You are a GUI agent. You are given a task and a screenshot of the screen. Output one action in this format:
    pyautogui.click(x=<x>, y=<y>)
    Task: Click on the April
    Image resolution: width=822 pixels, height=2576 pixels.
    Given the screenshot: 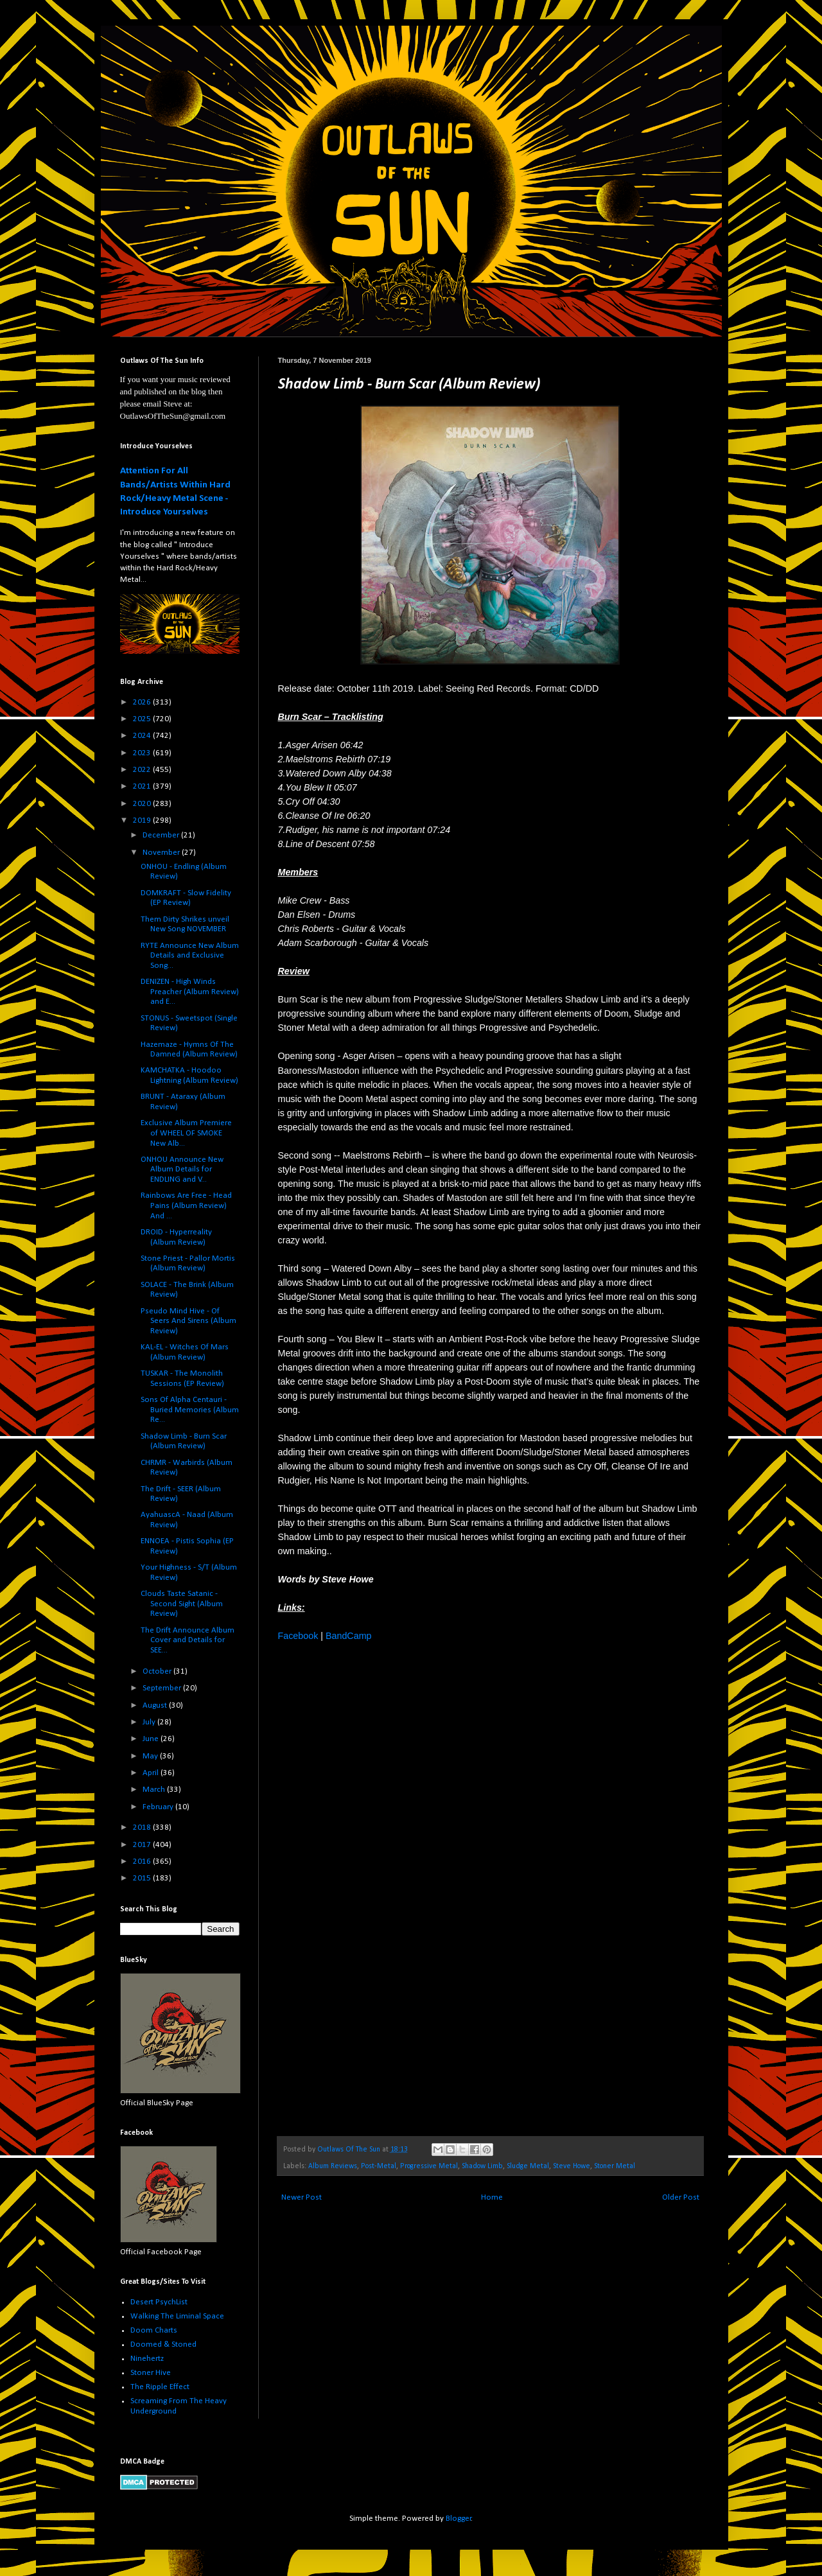 What is the action you would take?
    pyautogui.click(x=152, y=1773)
    